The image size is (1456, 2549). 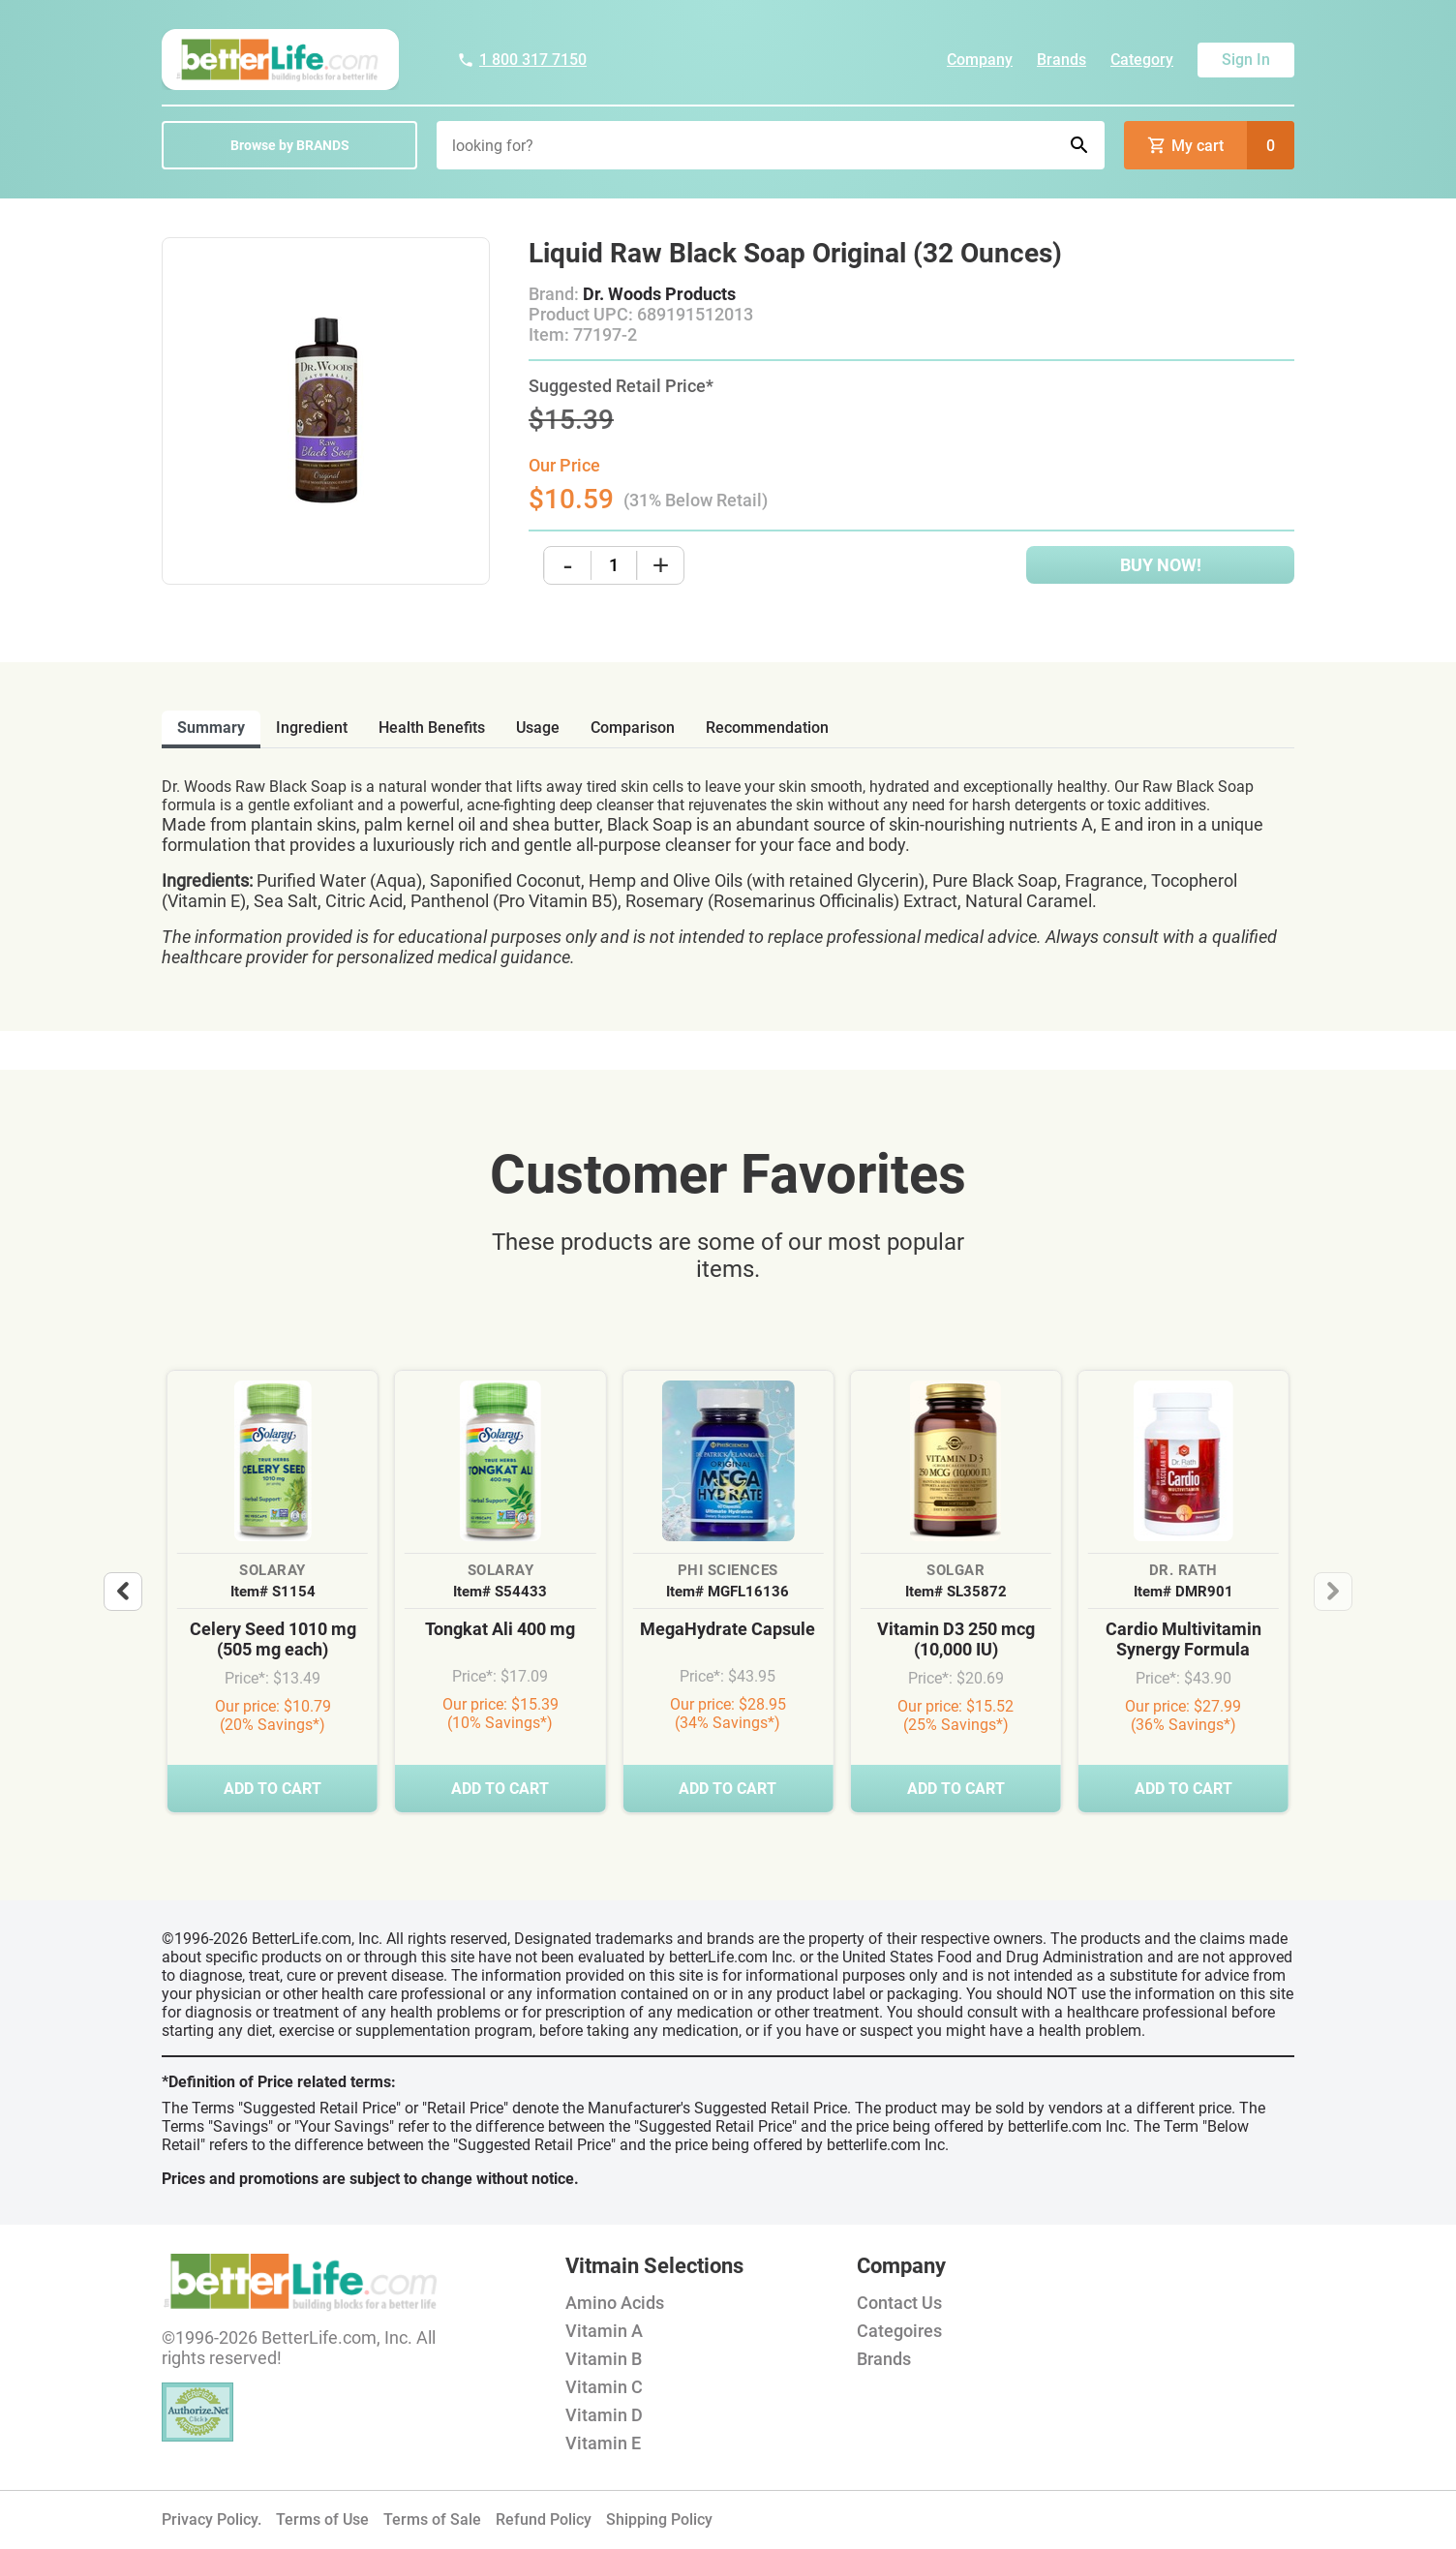 I want to click on Vitamin B, so click(x=603, y=2359).